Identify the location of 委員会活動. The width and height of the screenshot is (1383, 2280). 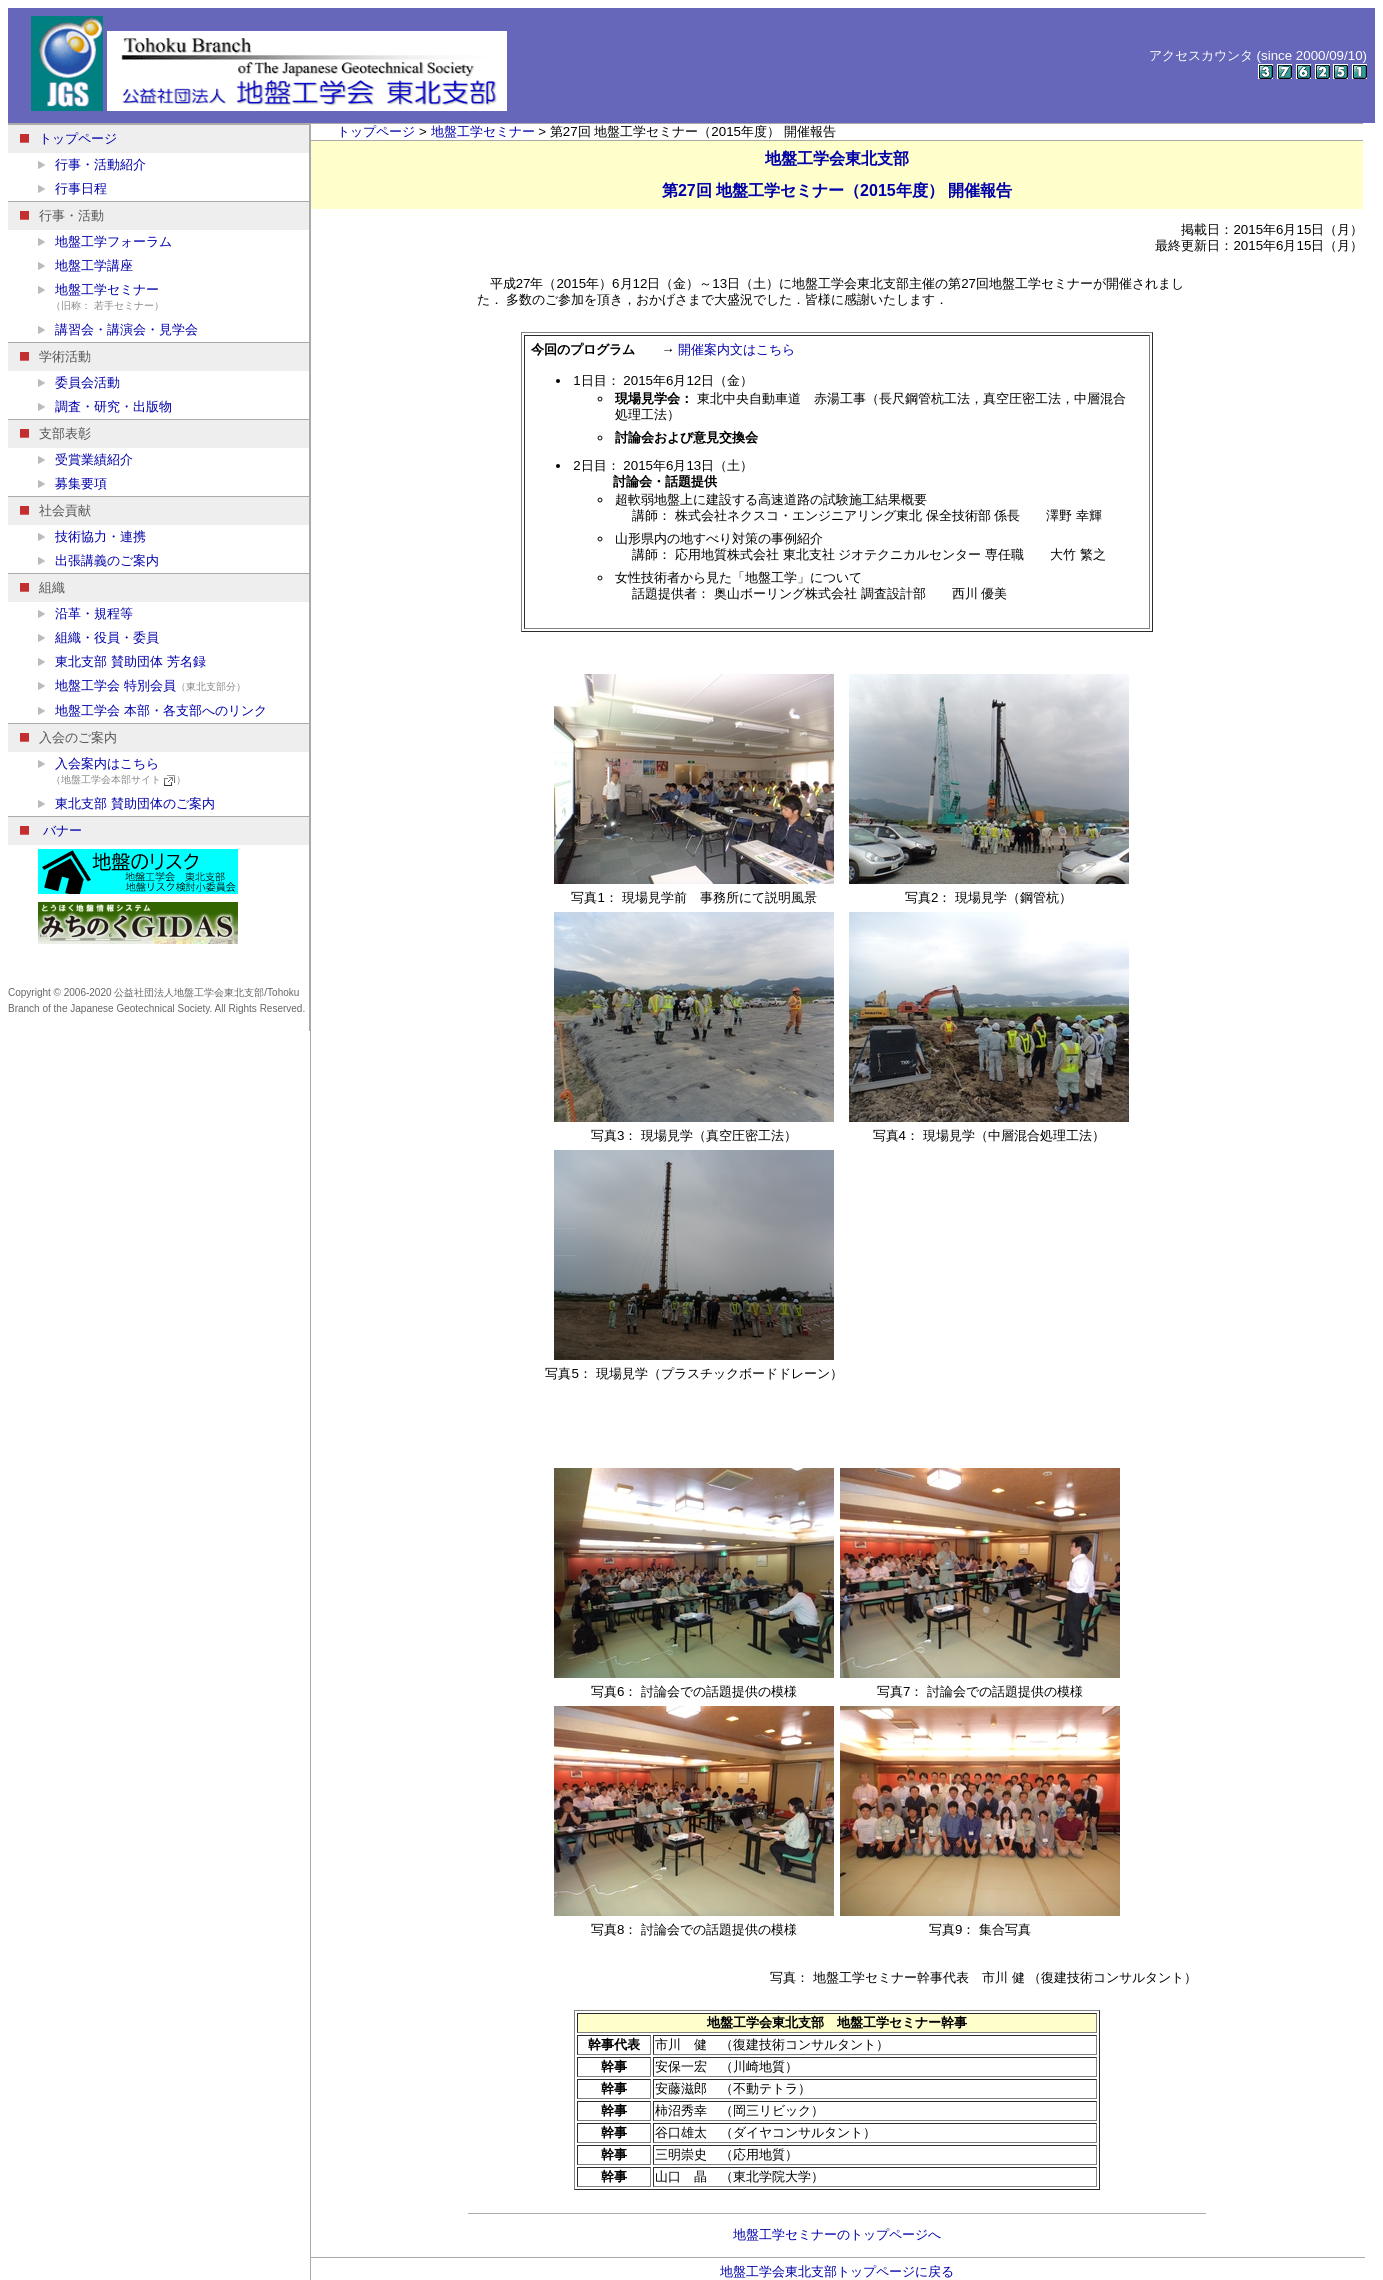
(79, 382).